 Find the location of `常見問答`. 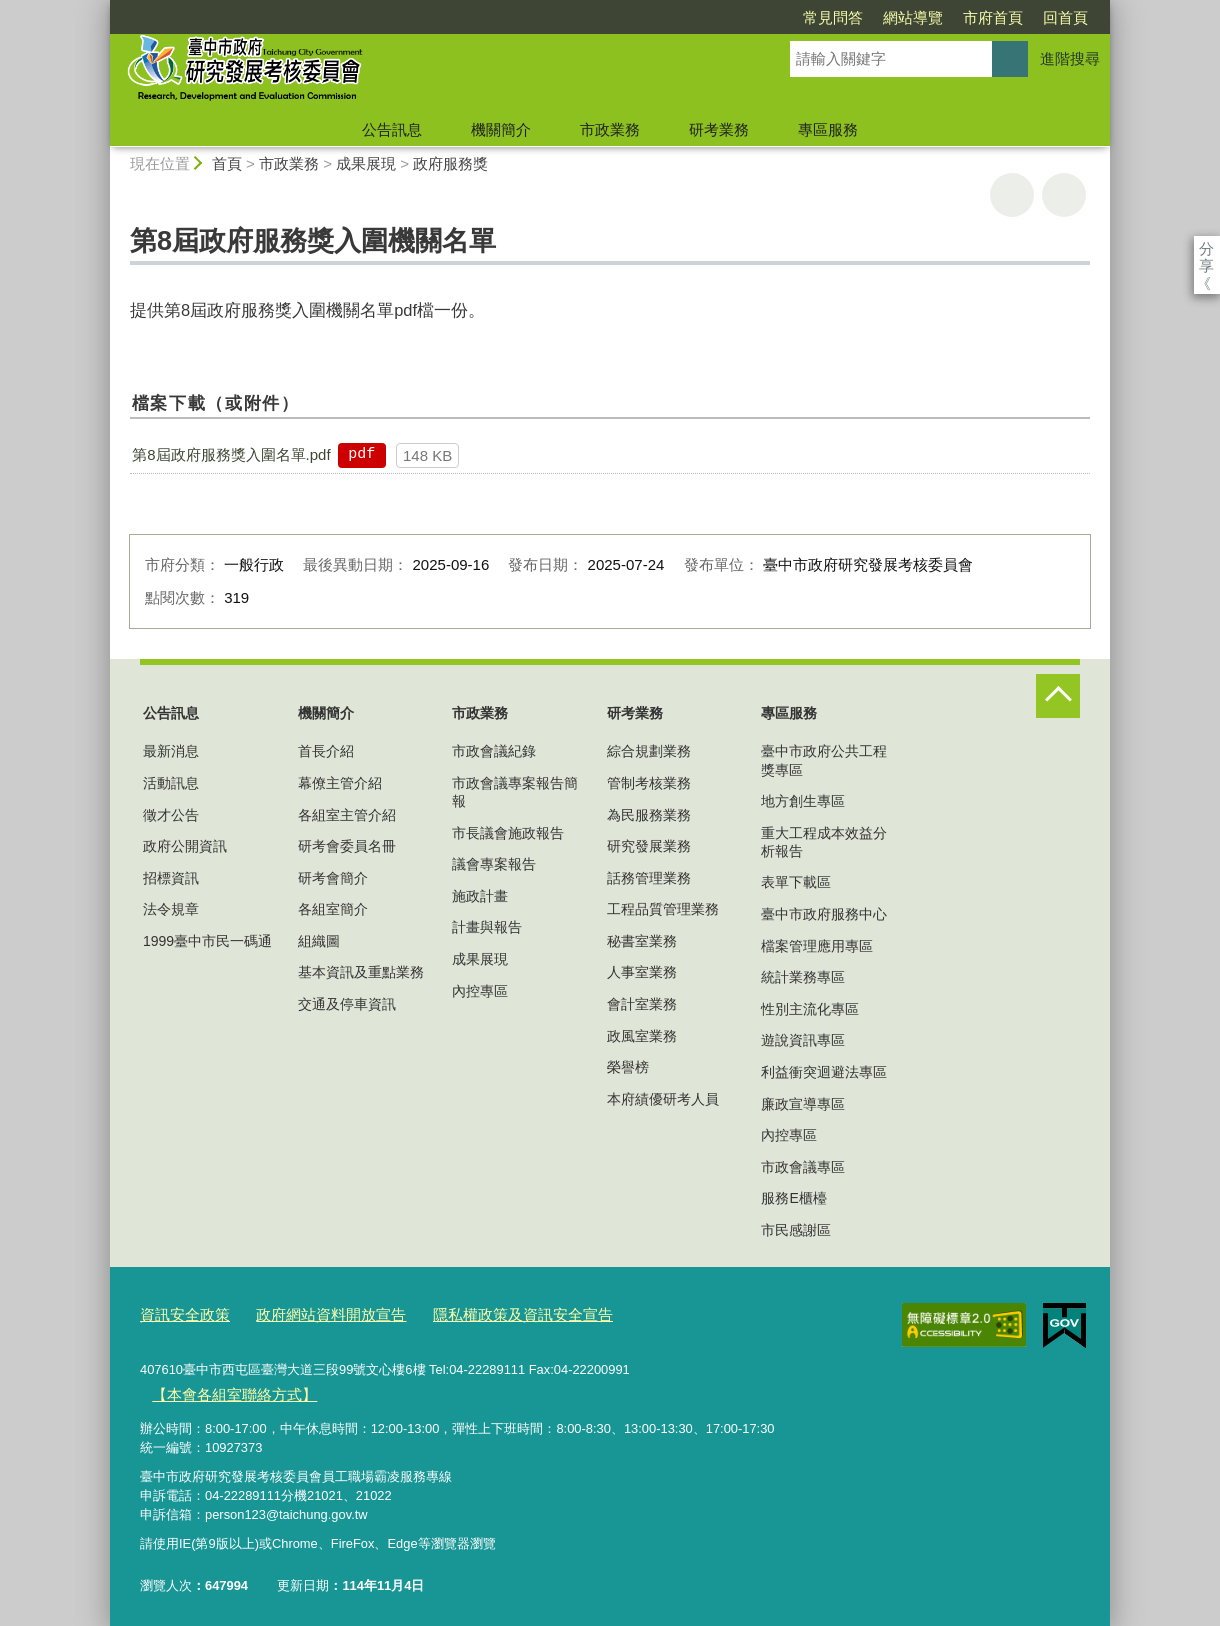

常見問答 is located at coordinates (718, 17).